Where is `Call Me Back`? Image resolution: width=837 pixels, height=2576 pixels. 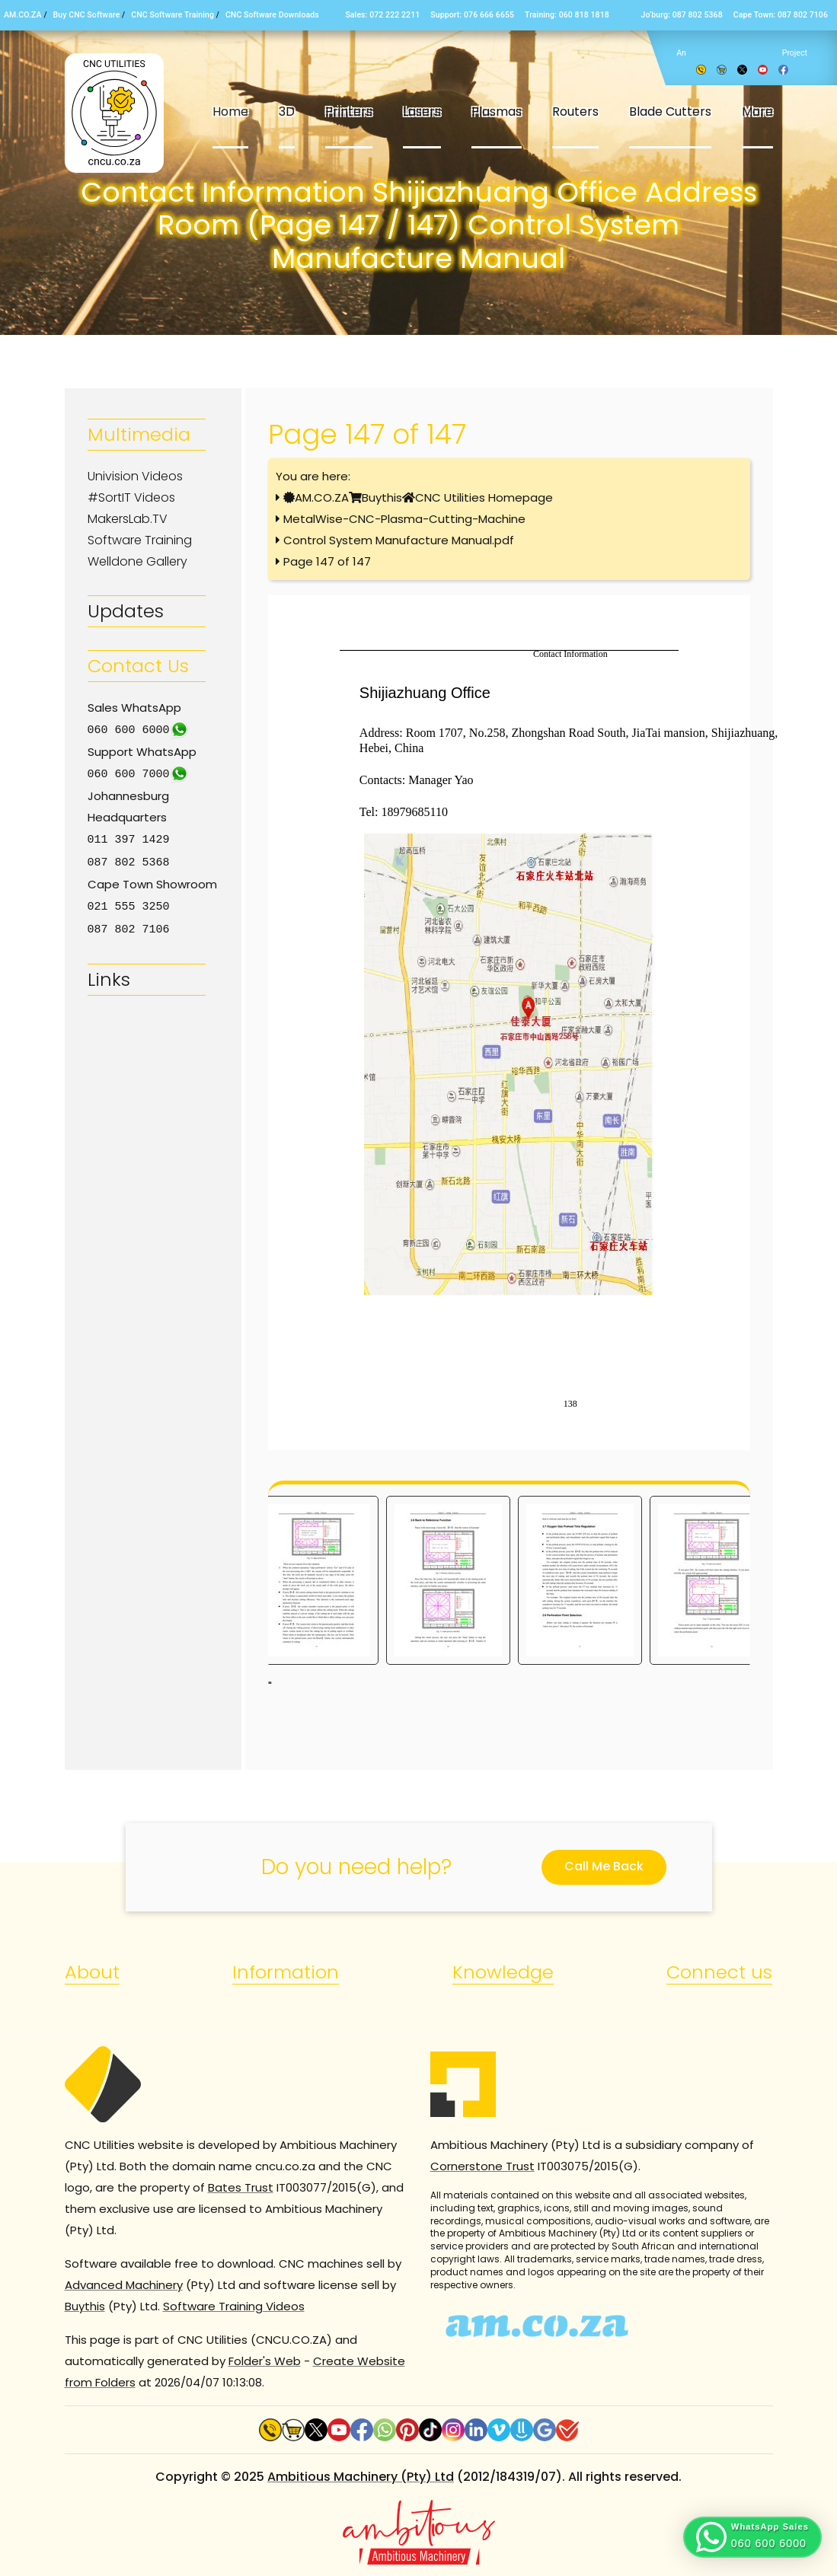
Call Me Back is located at coordinates (604, 1866).